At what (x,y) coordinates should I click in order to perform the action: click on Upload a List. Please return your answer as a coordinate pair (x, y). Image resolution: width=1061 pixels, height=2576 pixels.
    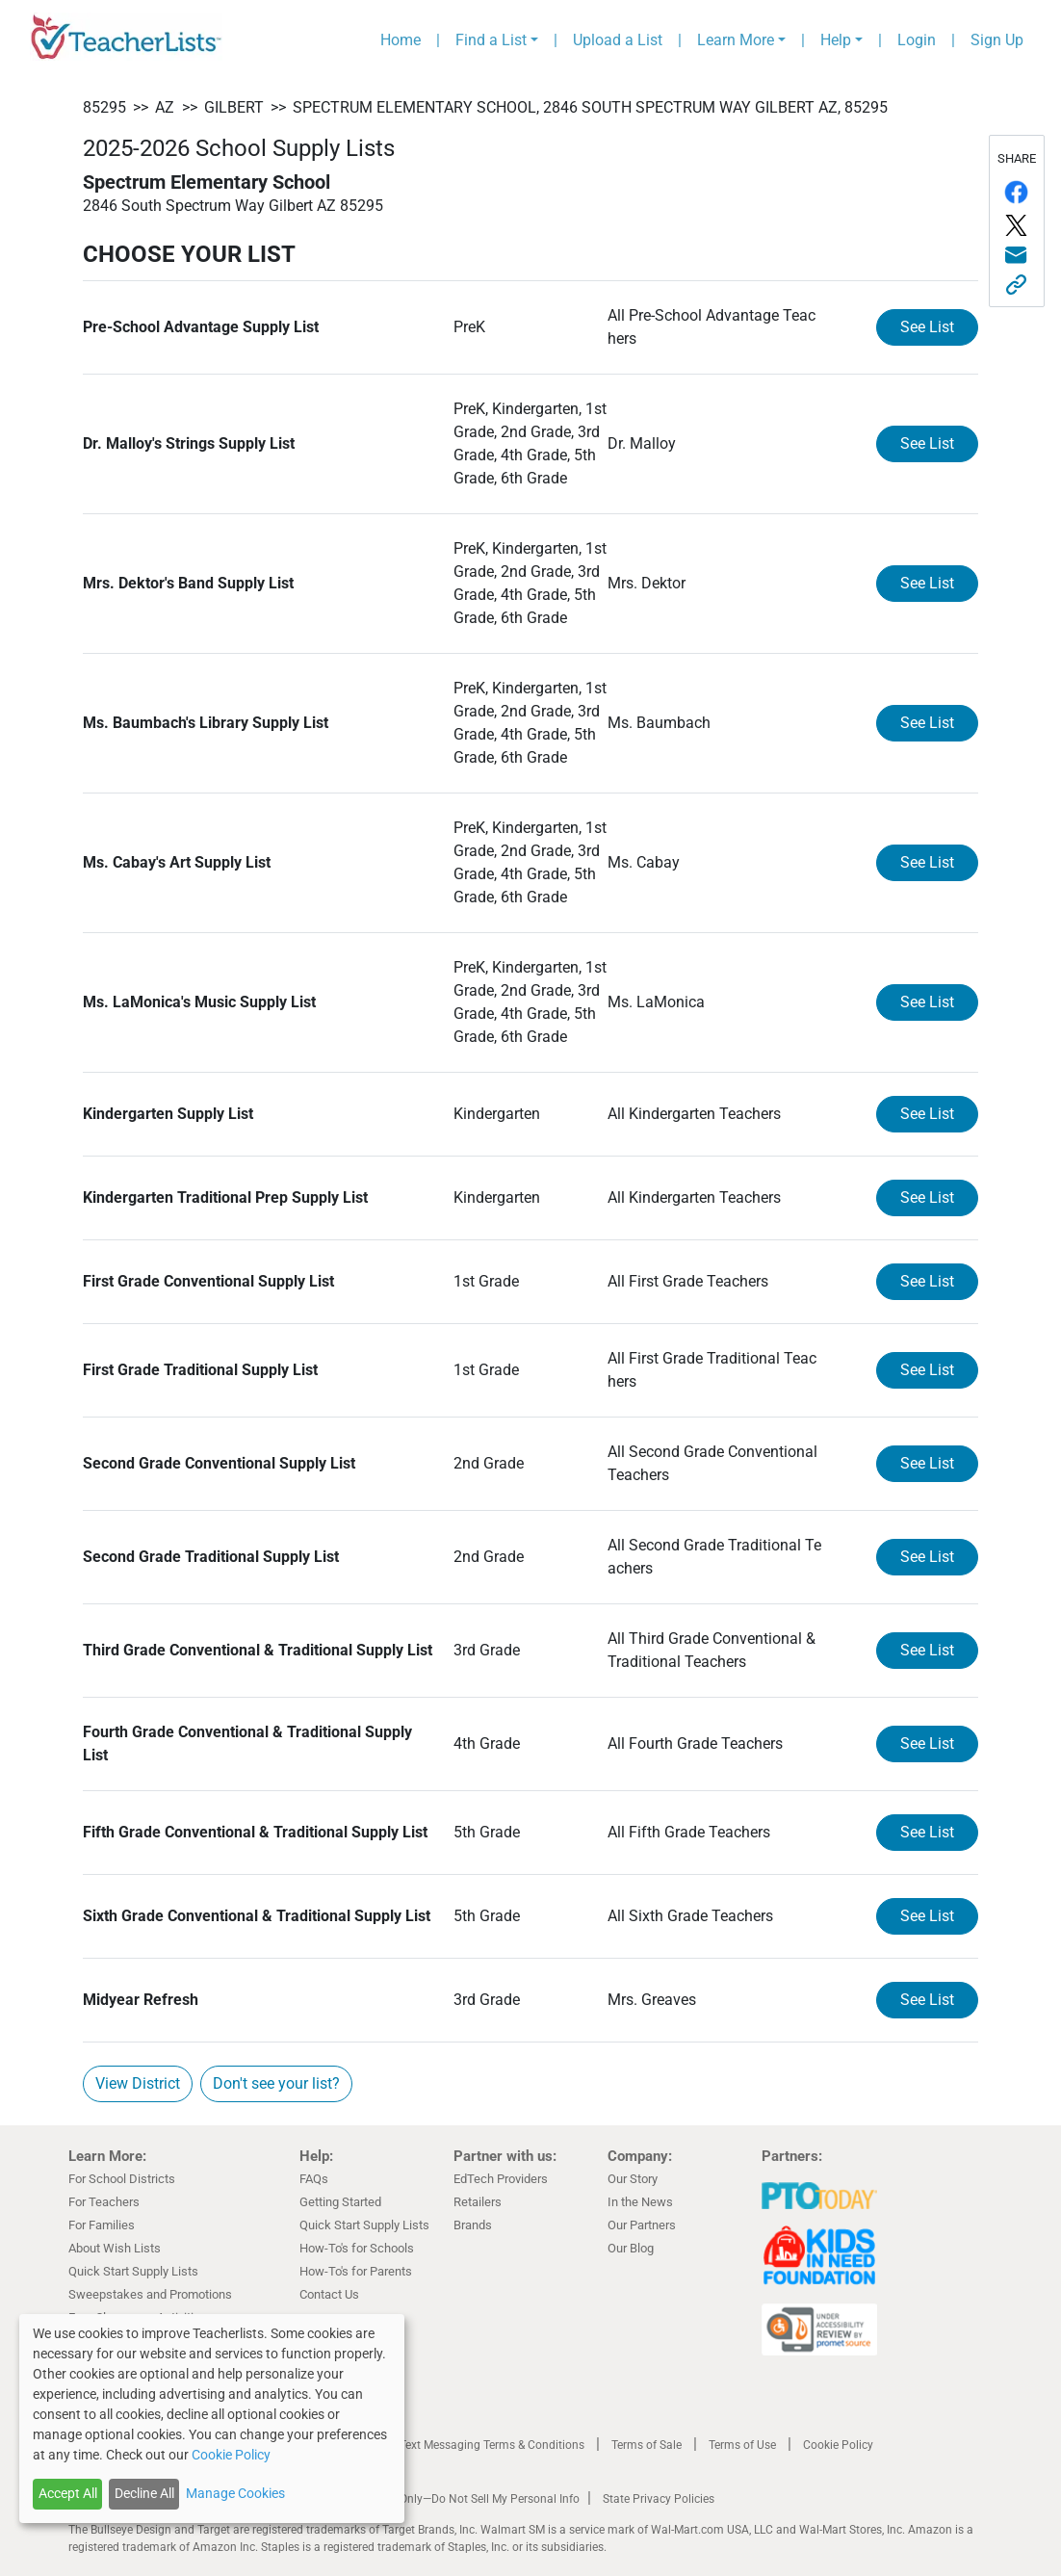
    Looking at the image, I should click on (617, 40).